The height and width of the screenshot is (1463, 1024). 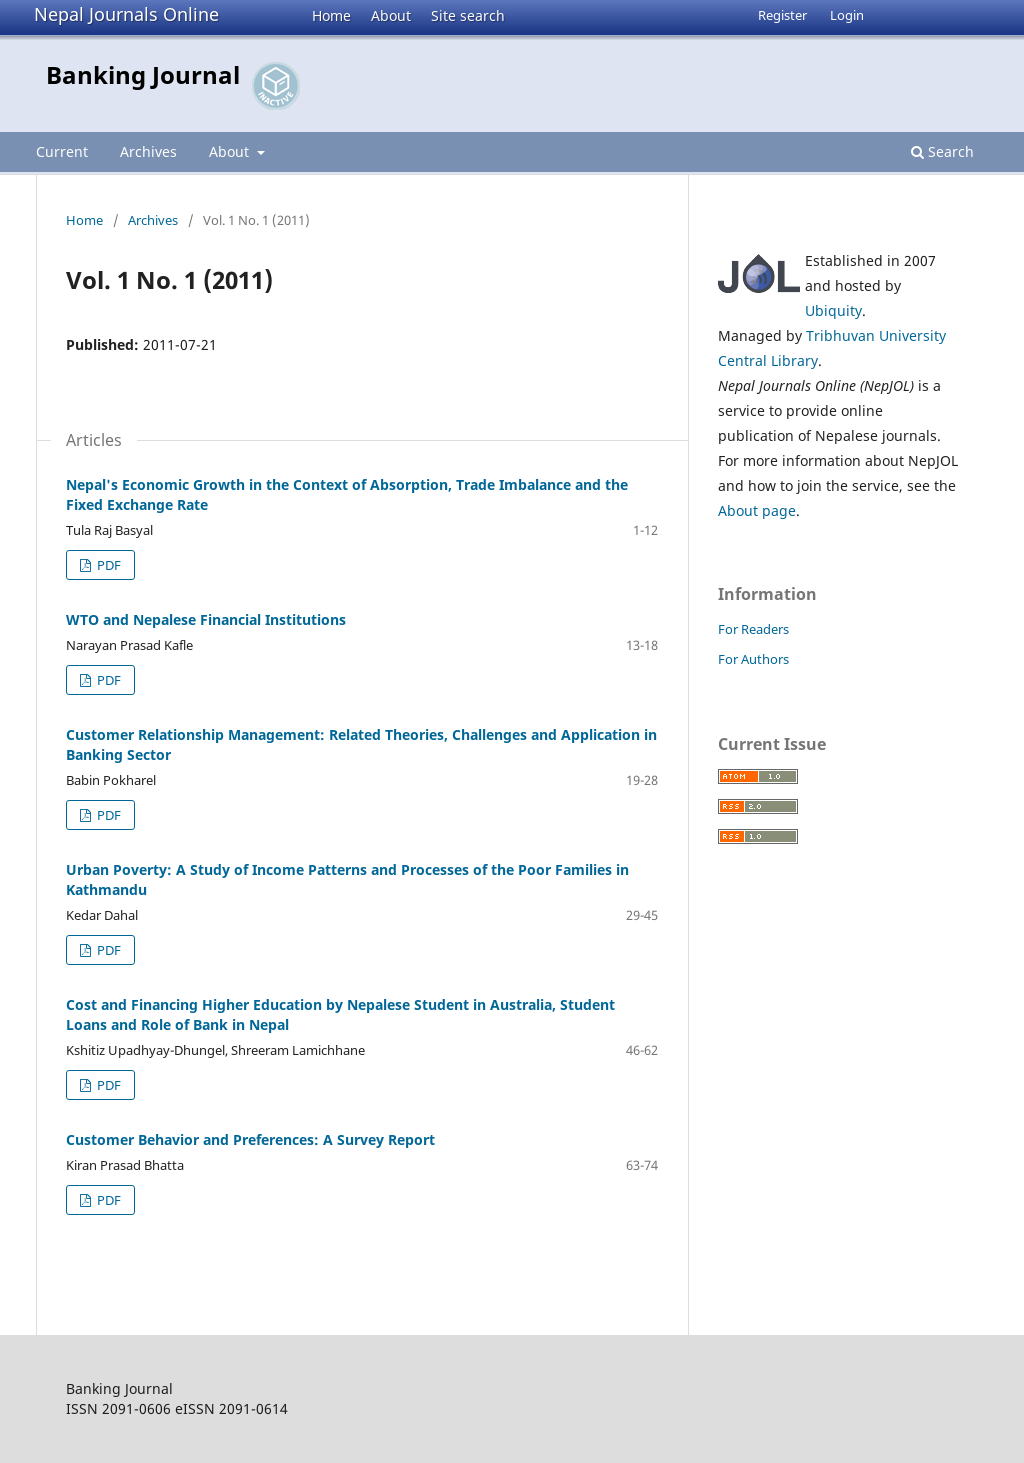 I want to click on Current, so click(x=62, y=151).